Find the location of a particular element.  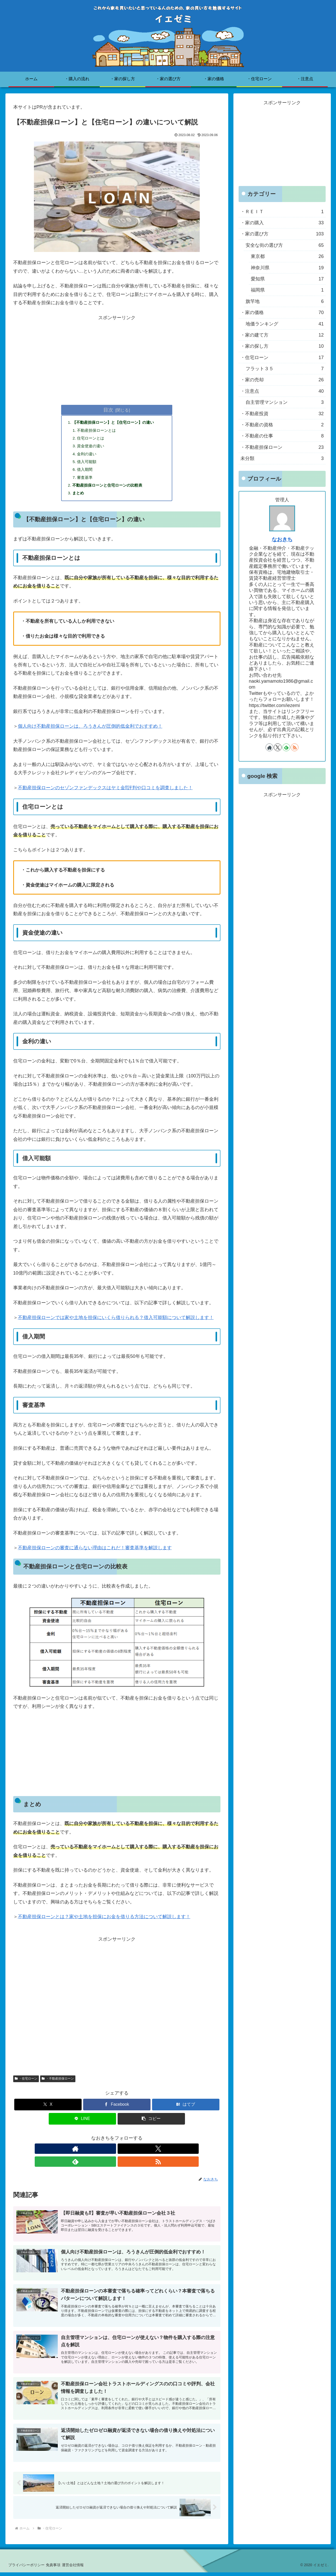

[RSSで更新情報を購読] is located at coordinates (135, 2154).